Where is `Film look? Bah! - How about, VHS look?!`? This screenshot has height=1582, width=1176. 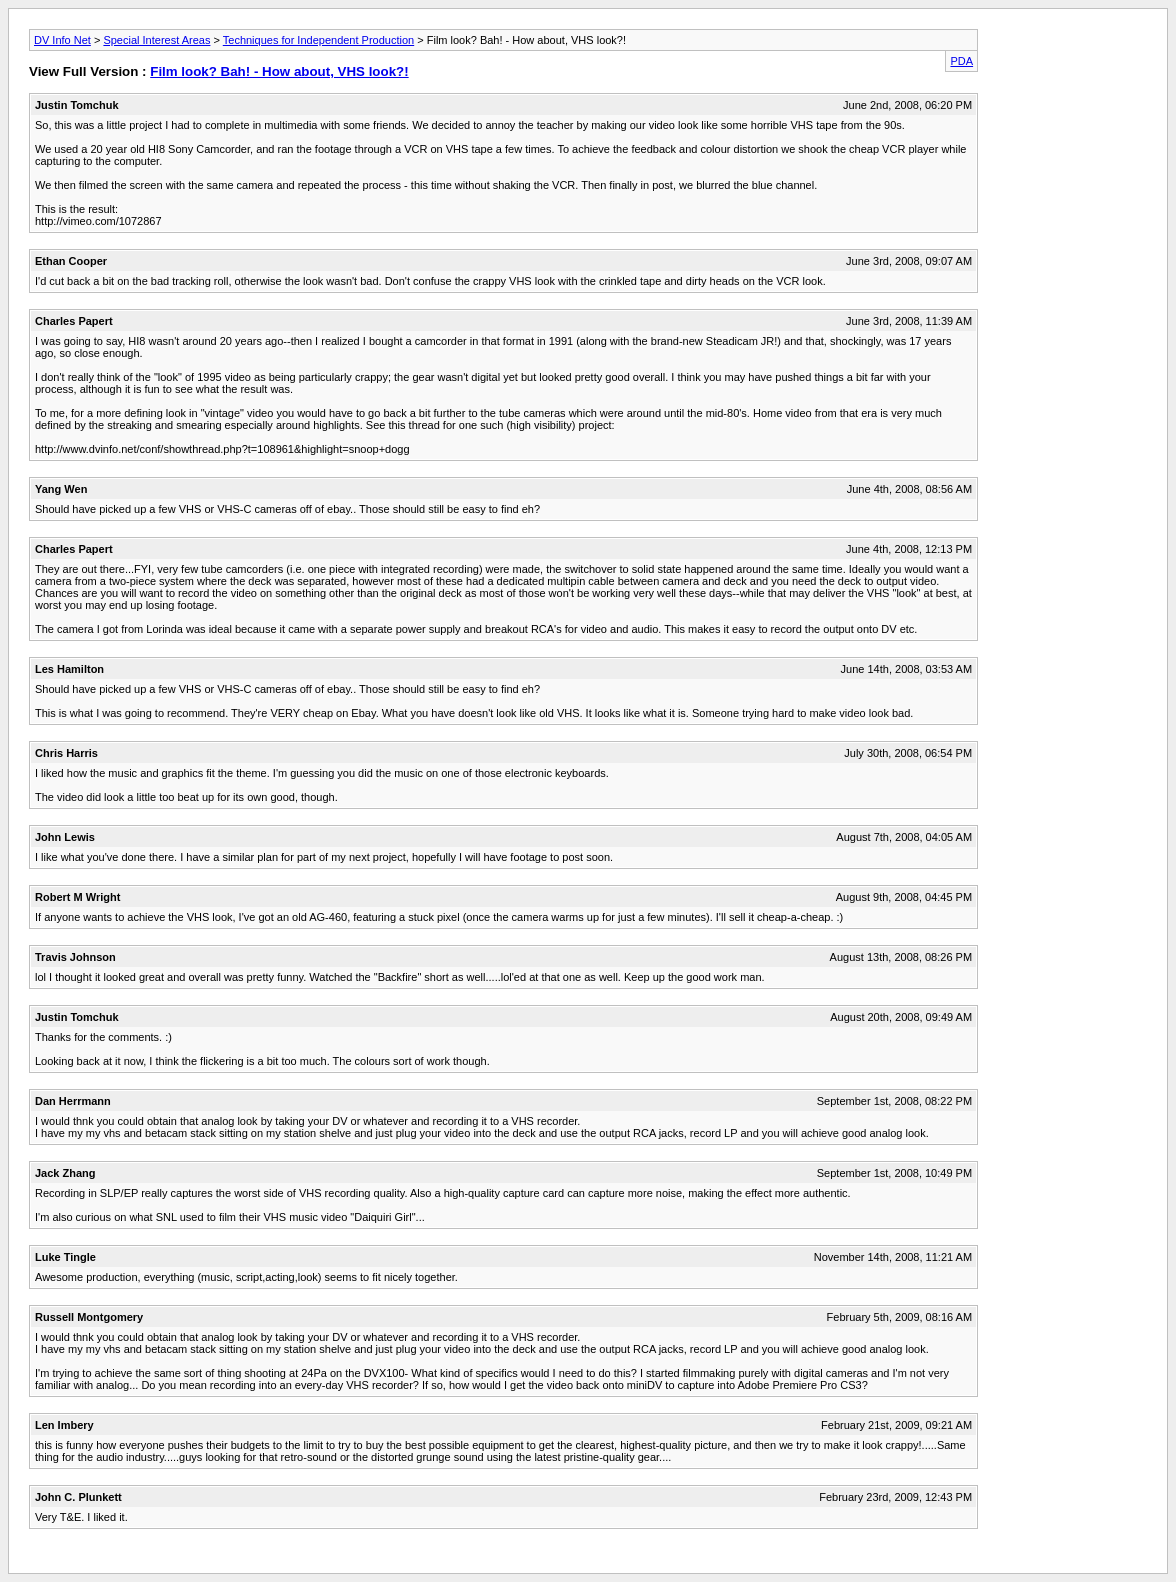
Film look? Bah! - How about, VHS look?! is located at coordinates (279, 71).